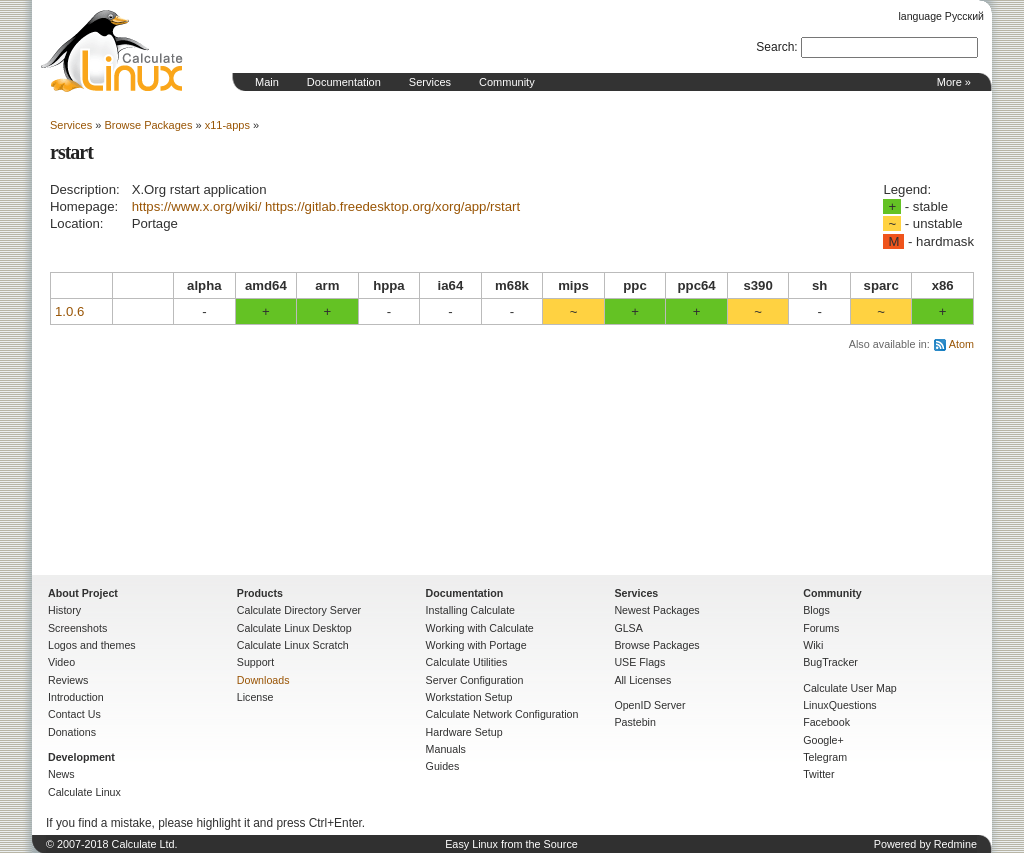  Describe the element at coordinates (61, 774) in the screenshot. I see `News` at that location.